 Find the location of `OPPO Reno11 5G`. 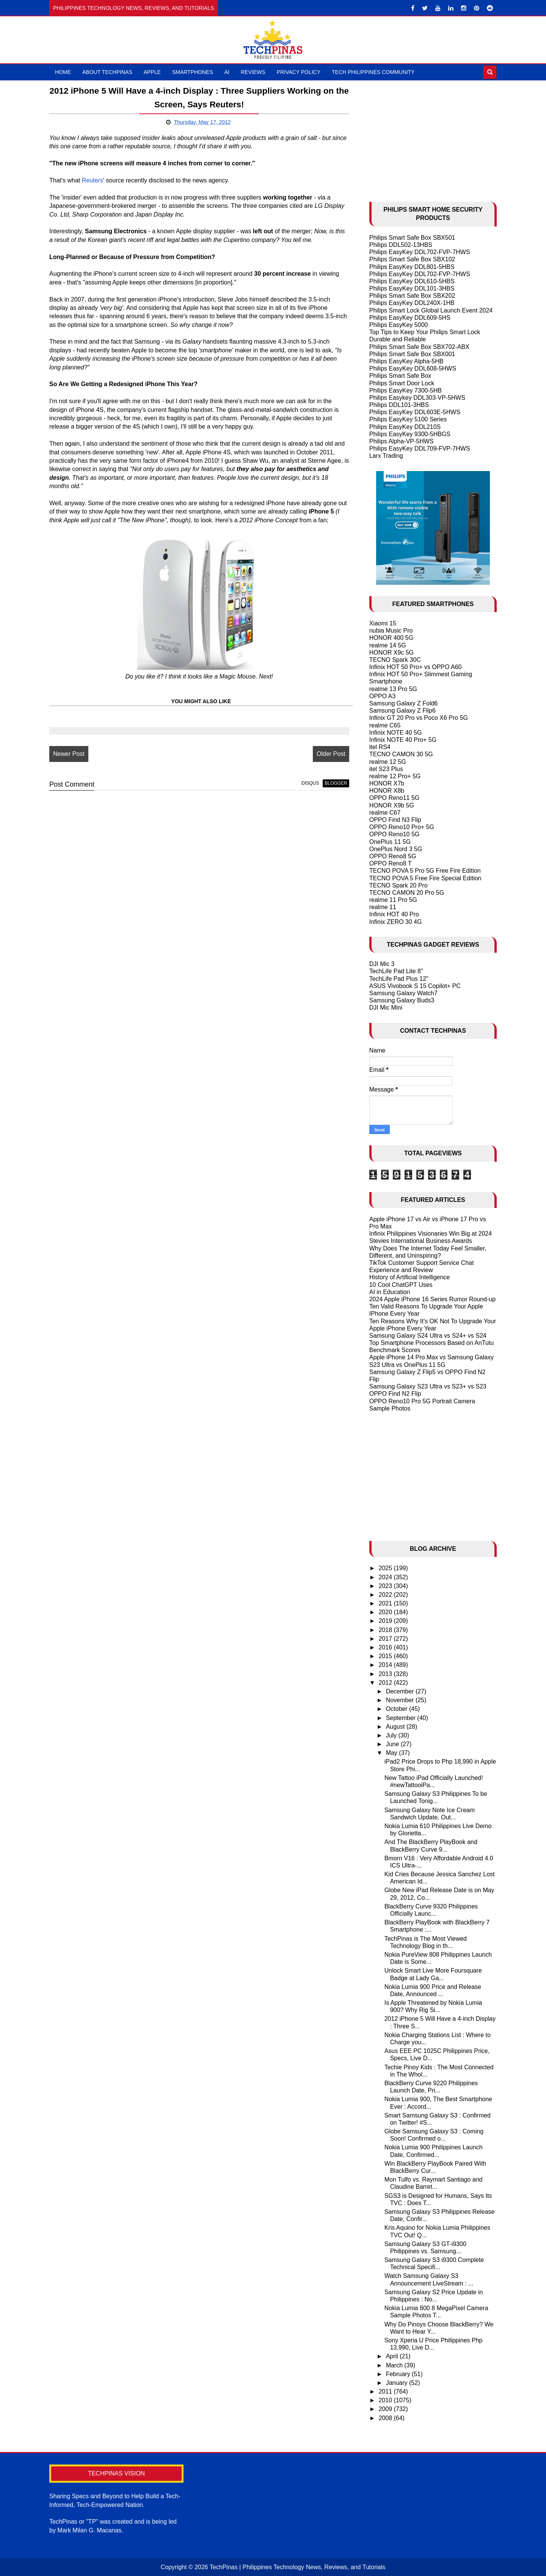

OPPO Reno11 5G is located at coordinates (394, 798).